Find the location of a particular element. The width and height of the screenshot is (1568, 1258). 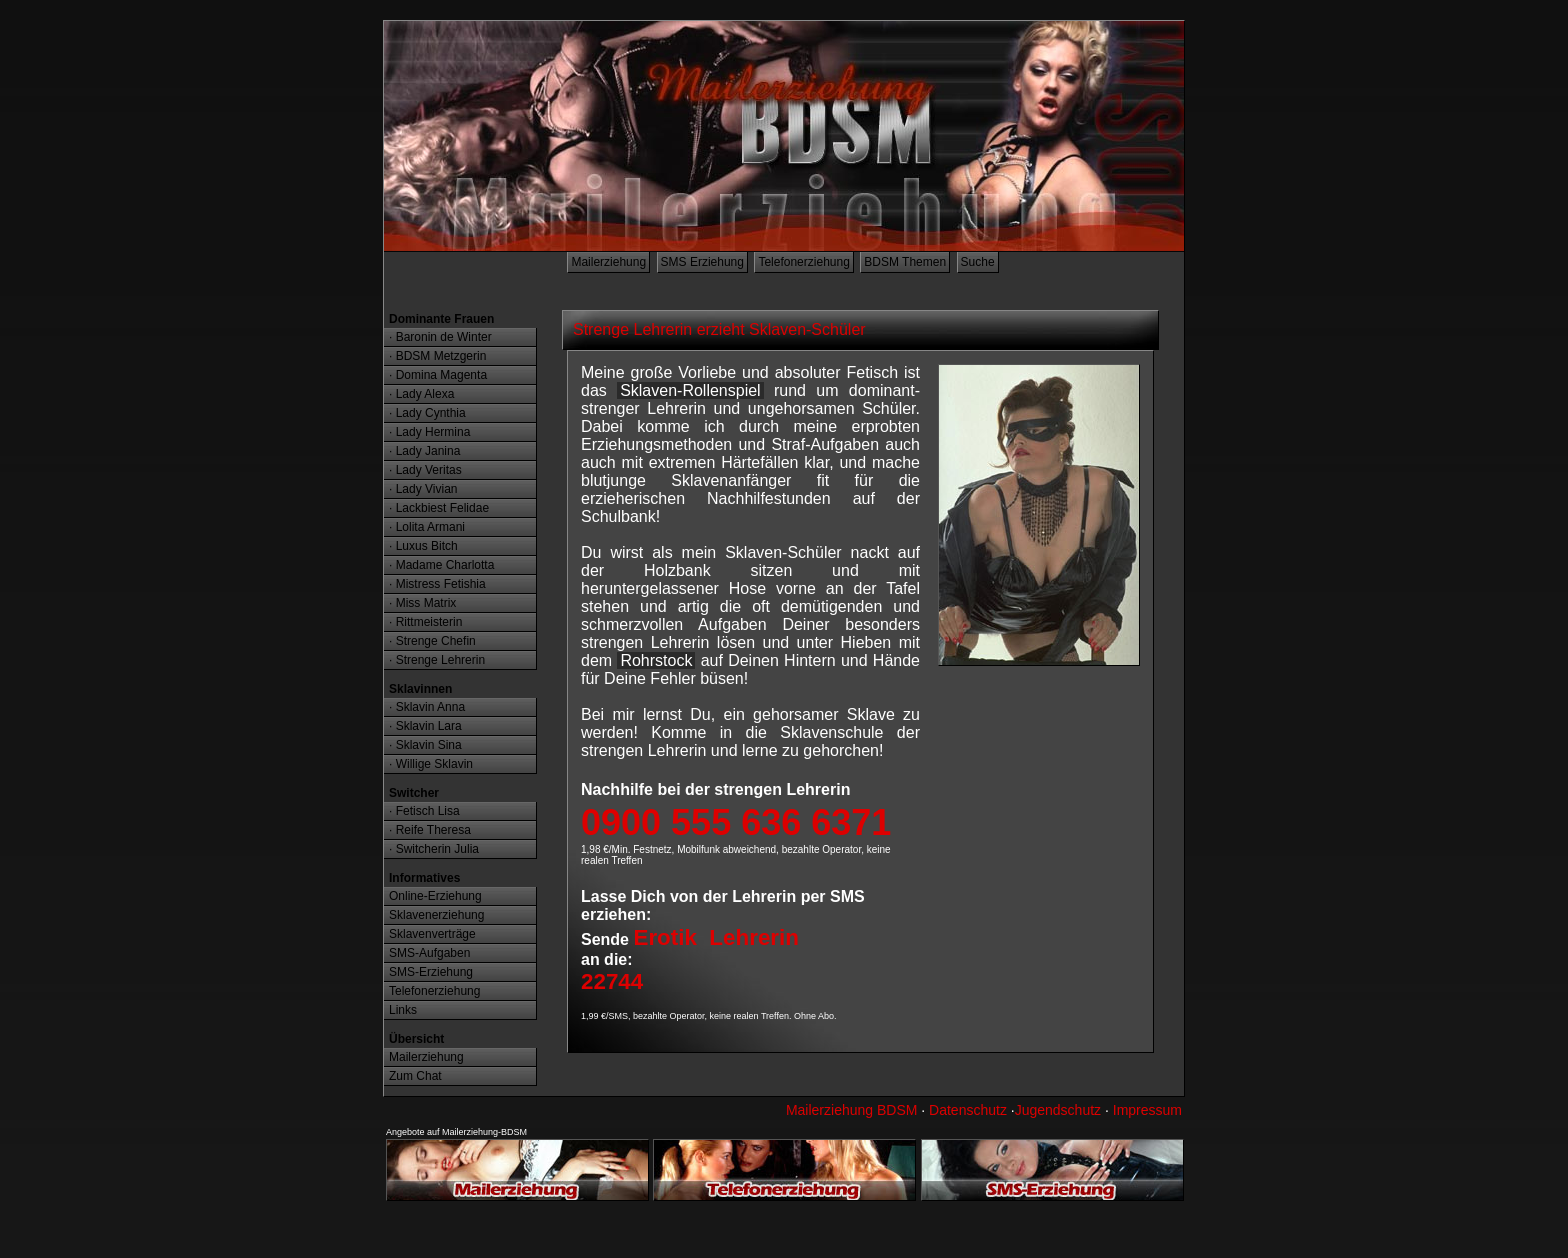

Mailerziehung is located at coordinates (608, 262).